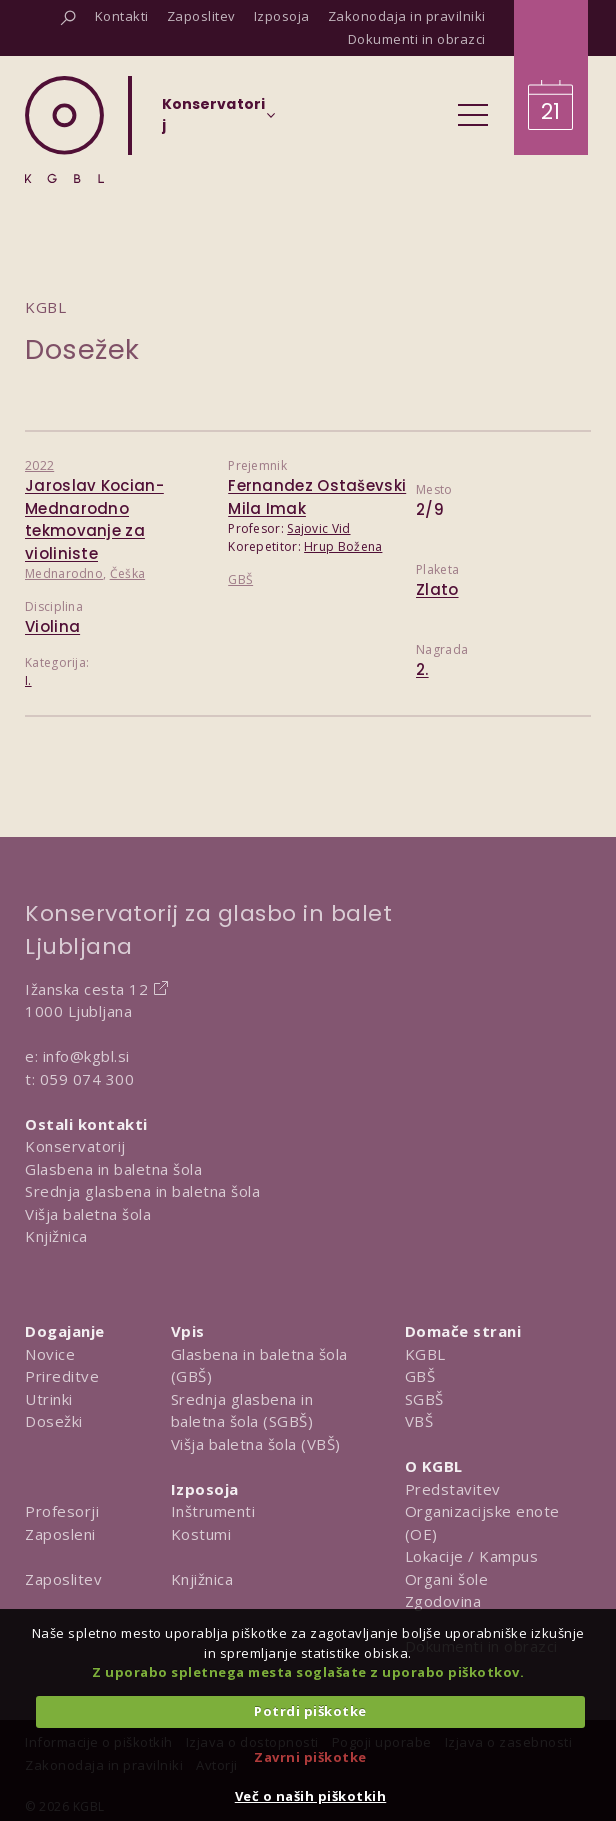 The image size is (616, 1821). Describe the element at coordinates (54, 1421) in the screenshot. I see `Dosežki` at that location.